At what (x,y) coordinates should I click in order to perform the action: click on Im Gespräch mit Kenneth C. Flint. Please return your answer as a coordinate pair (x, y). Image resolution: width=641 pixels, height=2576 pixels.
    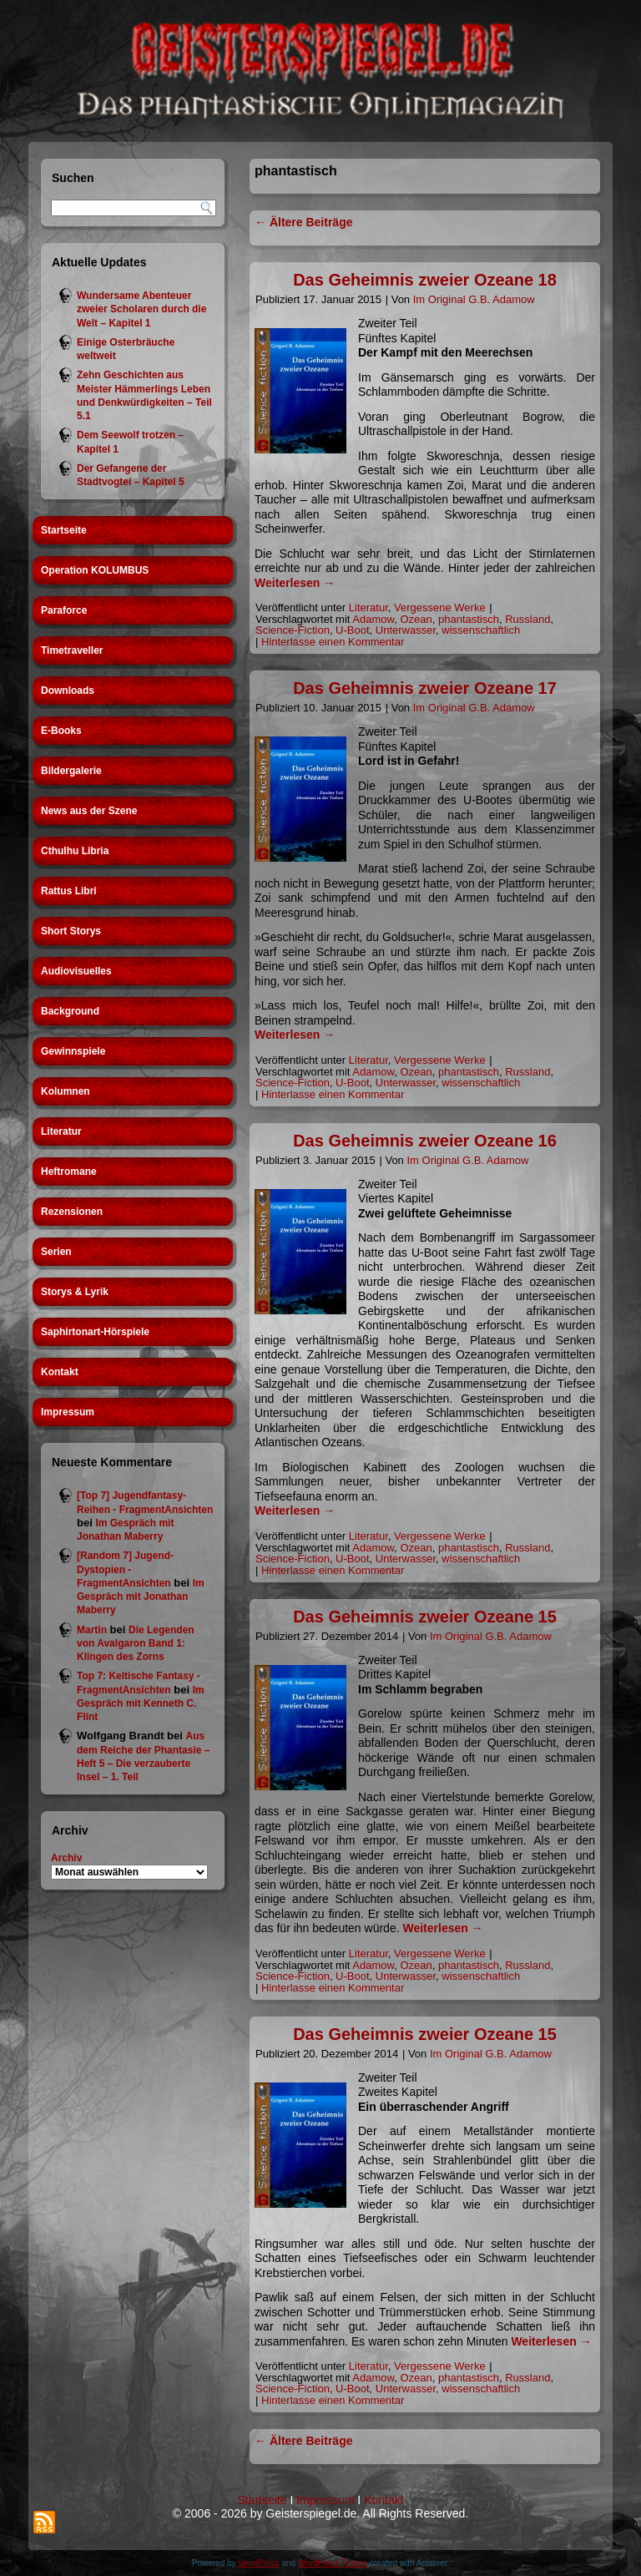
    Looking at the image, I should click on (140, 1703).